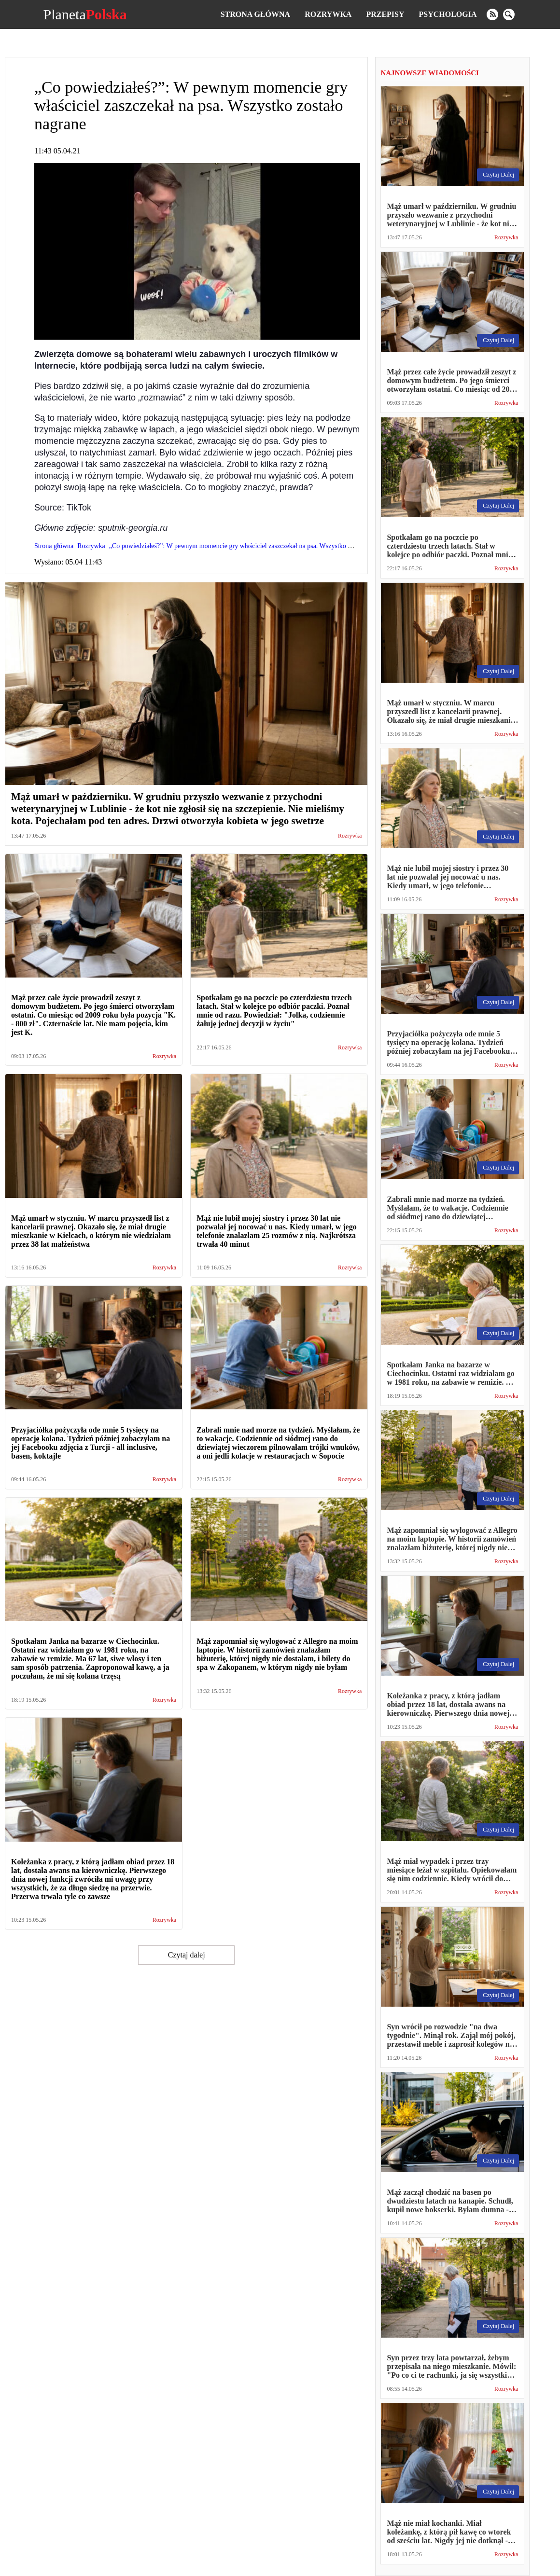 This screenshot has width=560, height=2576. I want to click on Przepisy, so click(385, 14).